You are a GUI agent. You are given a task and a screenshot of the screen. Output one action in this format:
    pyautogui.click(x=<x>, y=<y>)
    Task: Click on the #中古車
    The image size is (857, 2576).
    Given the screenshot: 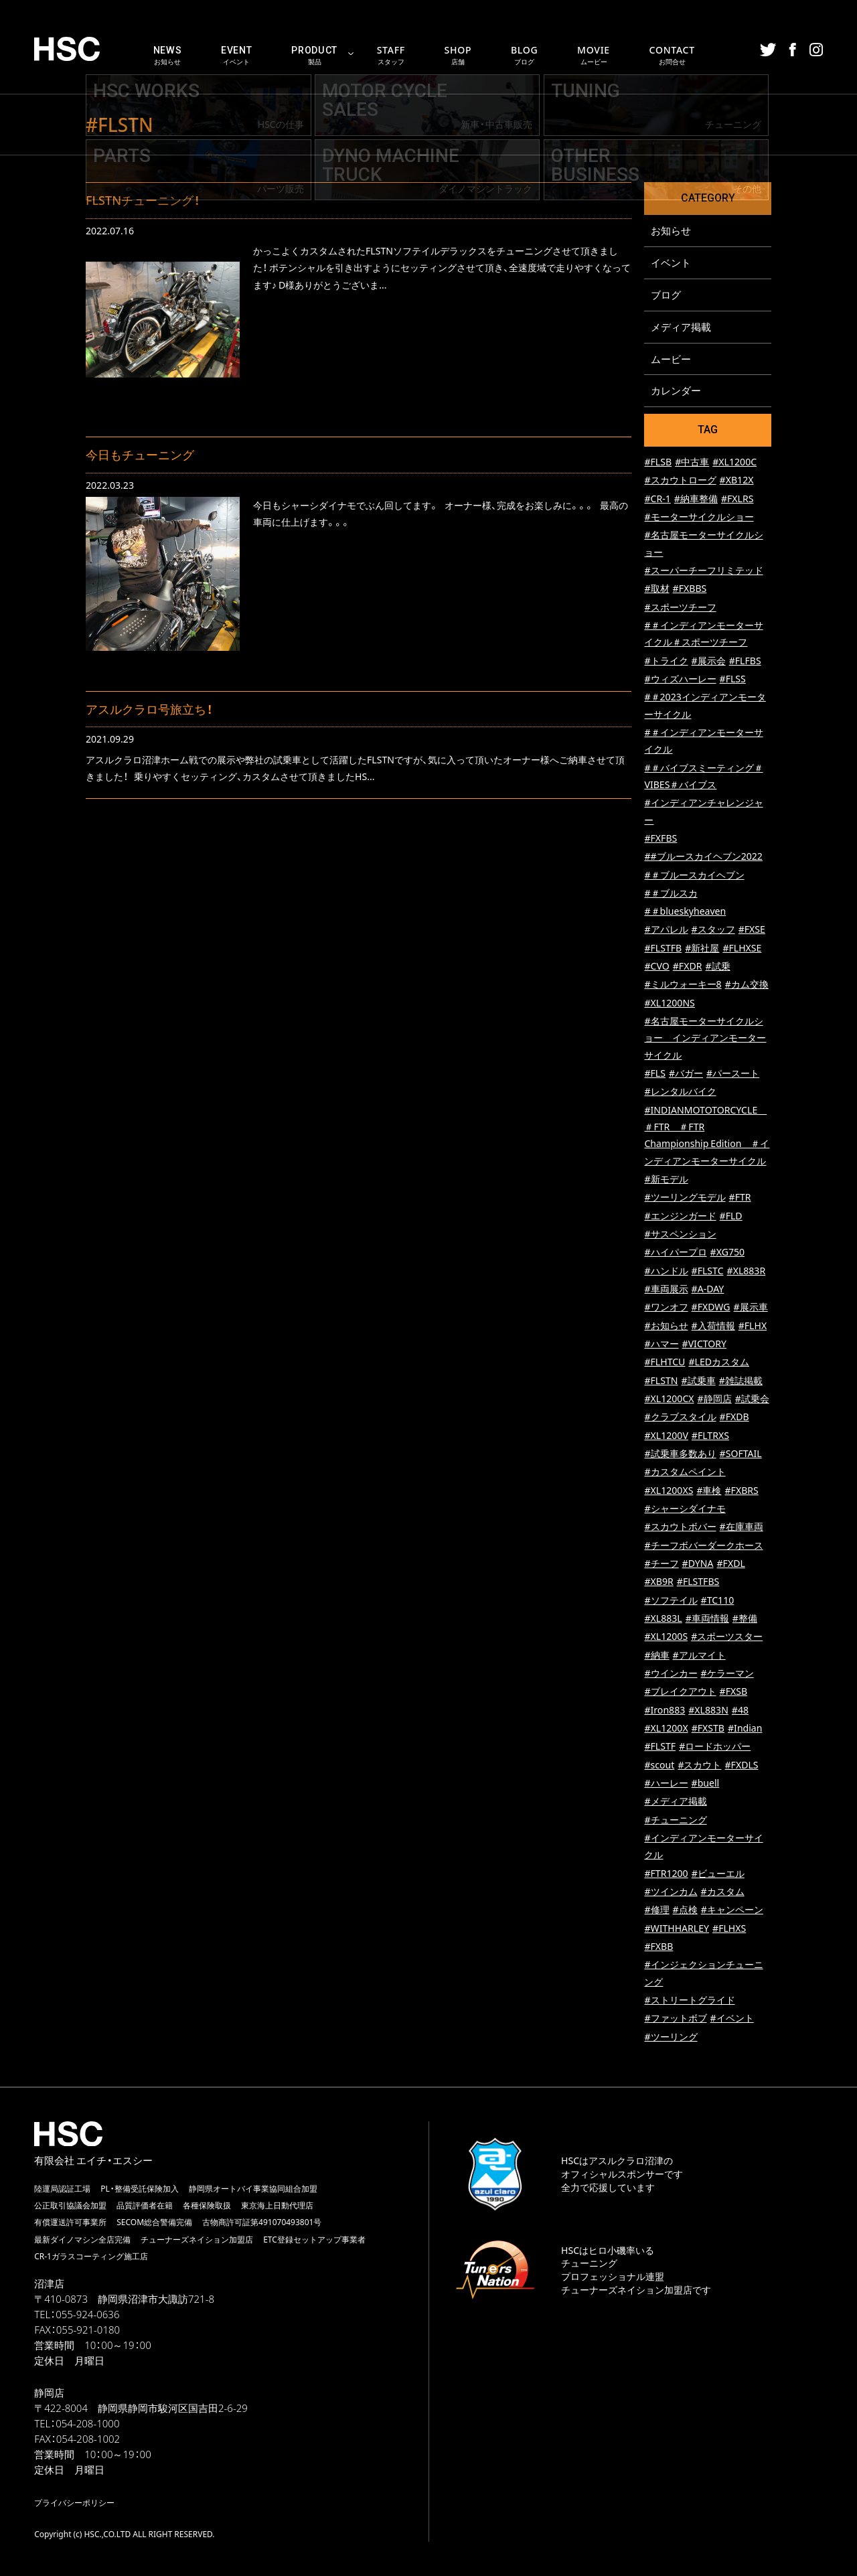 What is the action you would take?
    pyautogui.click(x=692, y=462)
    